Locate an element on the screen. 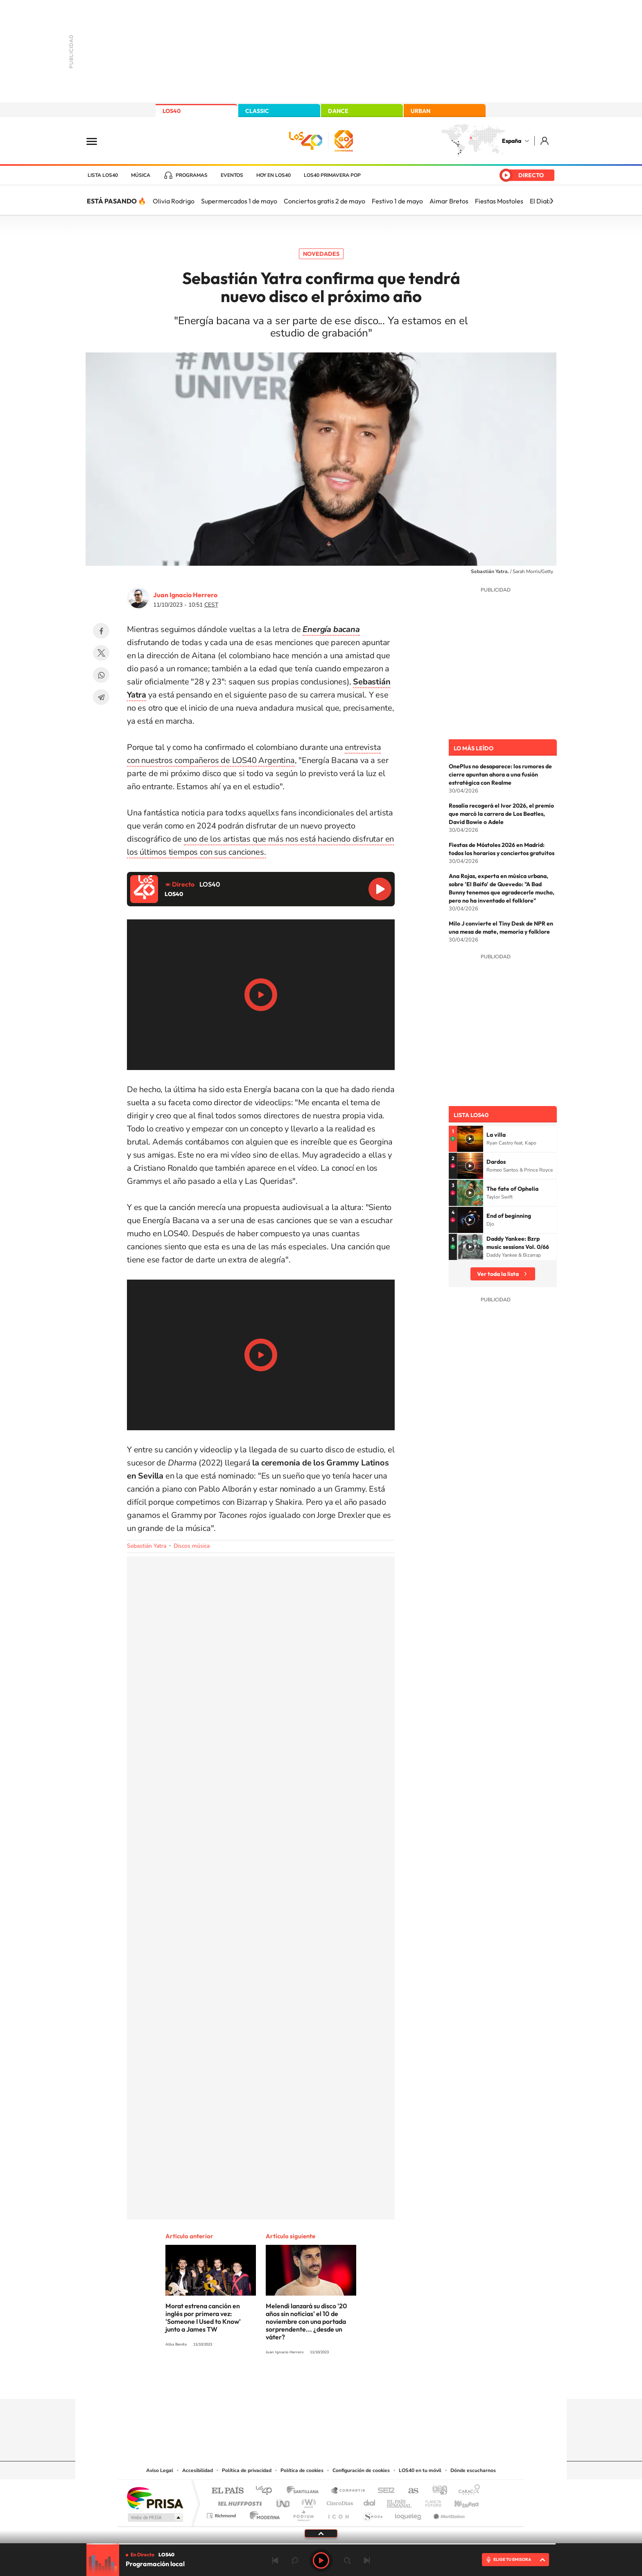  Hoy en LOS40 is located at coordinates (273, 175).